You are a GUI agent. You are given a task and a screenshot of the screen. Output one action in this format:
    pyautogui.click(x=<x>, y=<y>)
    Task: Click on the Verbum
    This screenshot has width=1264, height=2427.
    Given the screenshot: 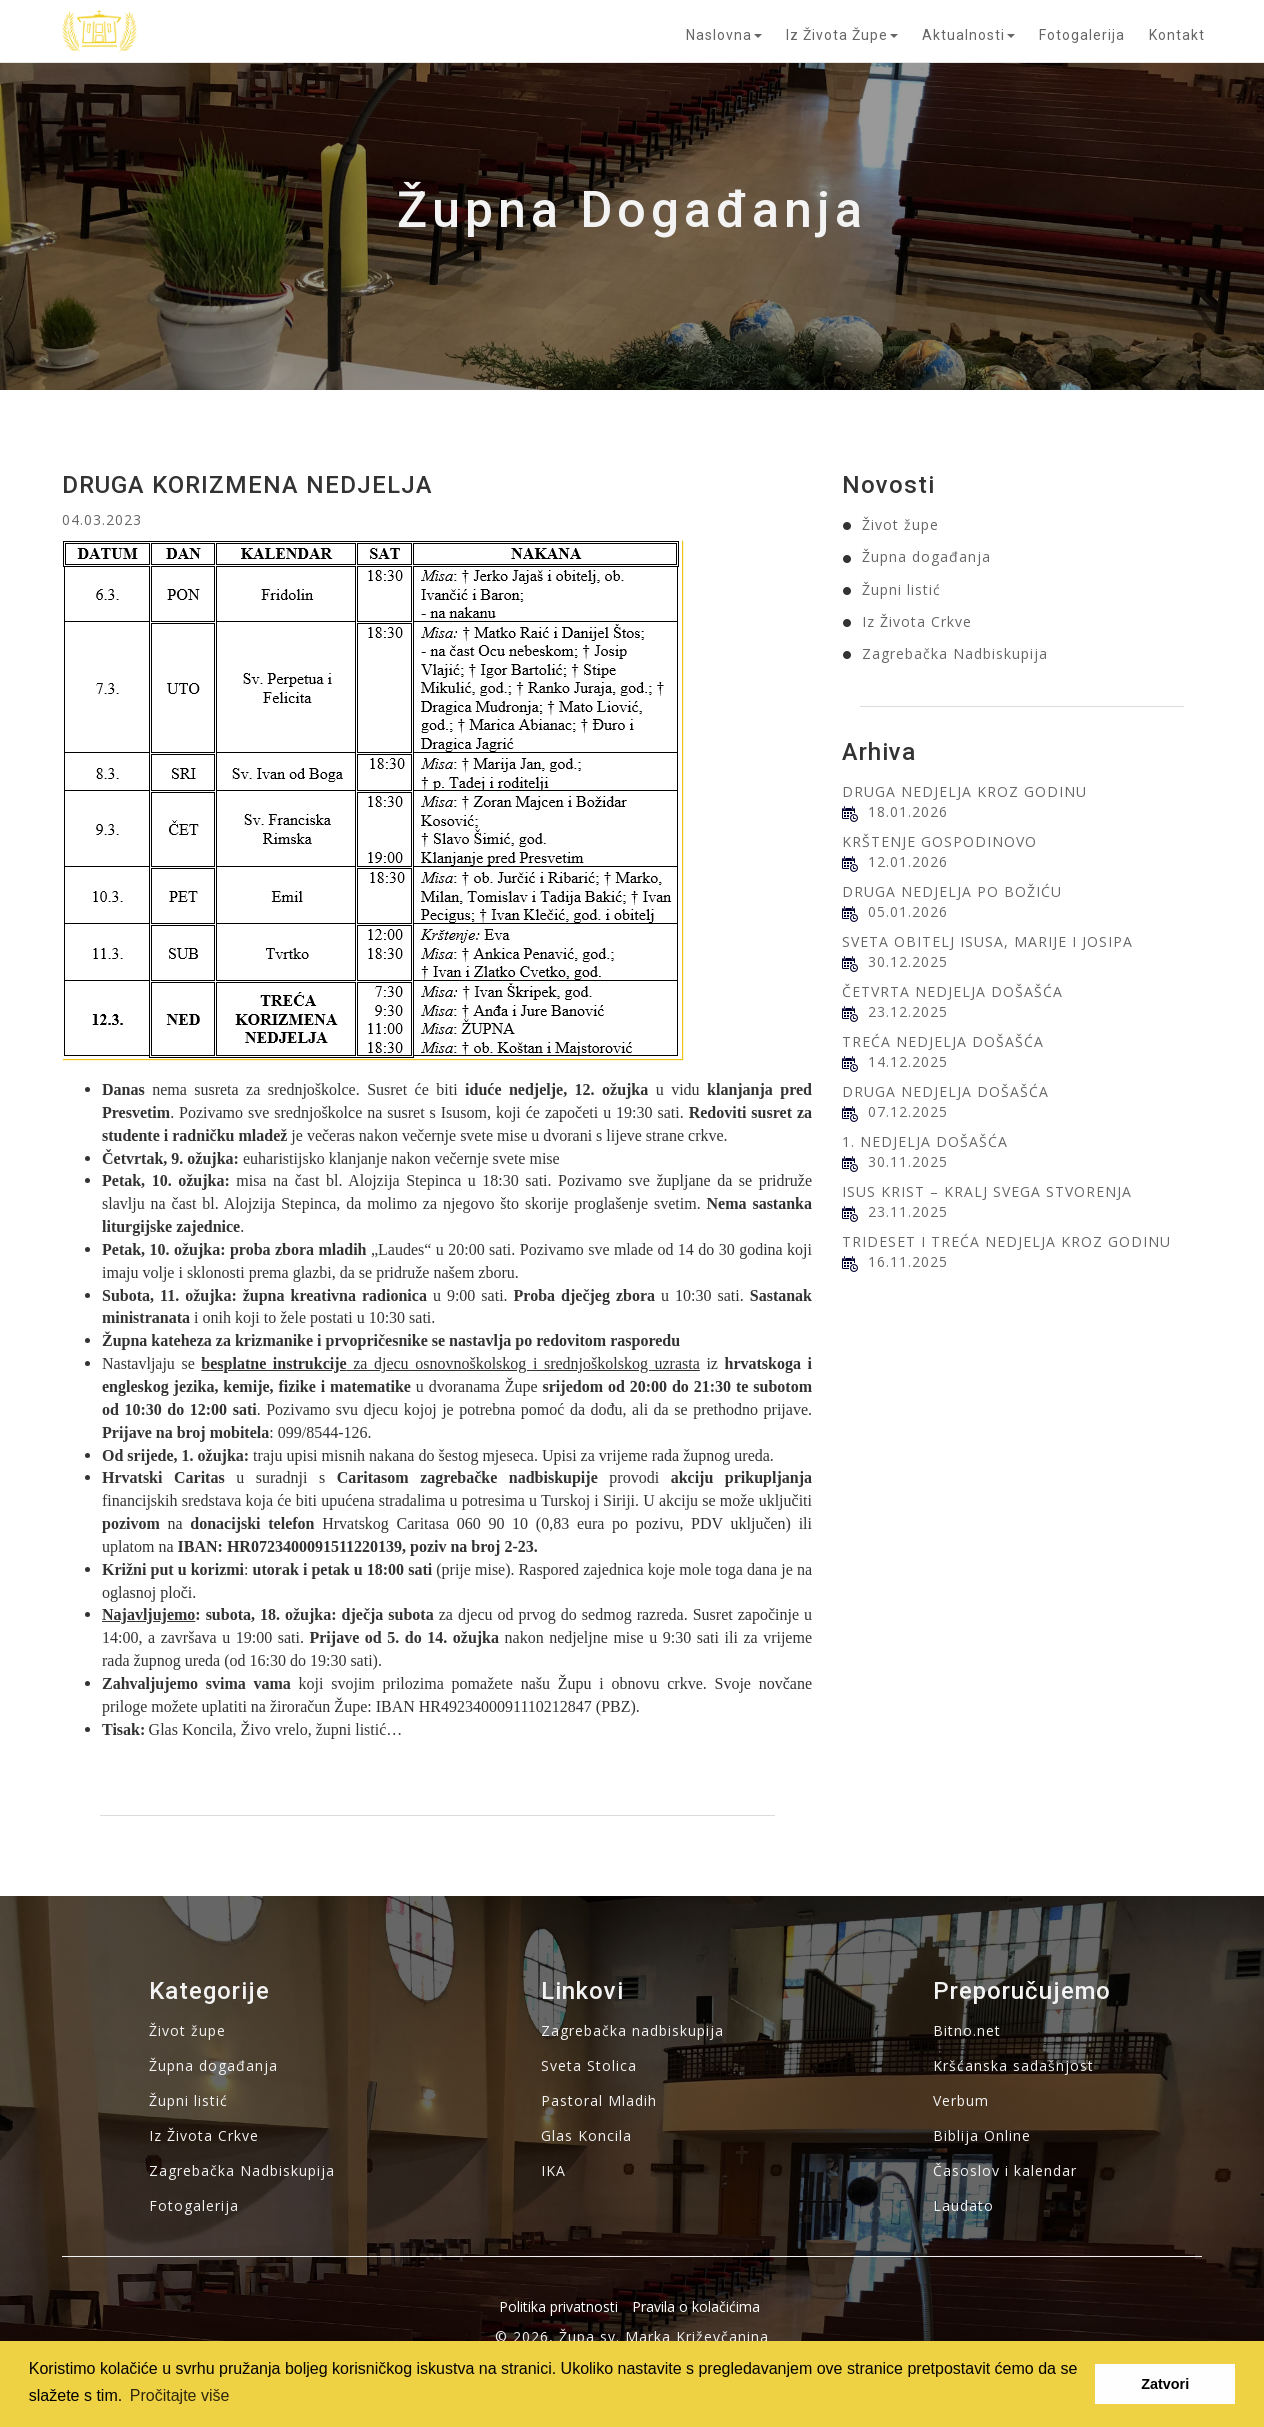 What is the action you would take?
    pyautogui.click(x=961, y=2100)
    